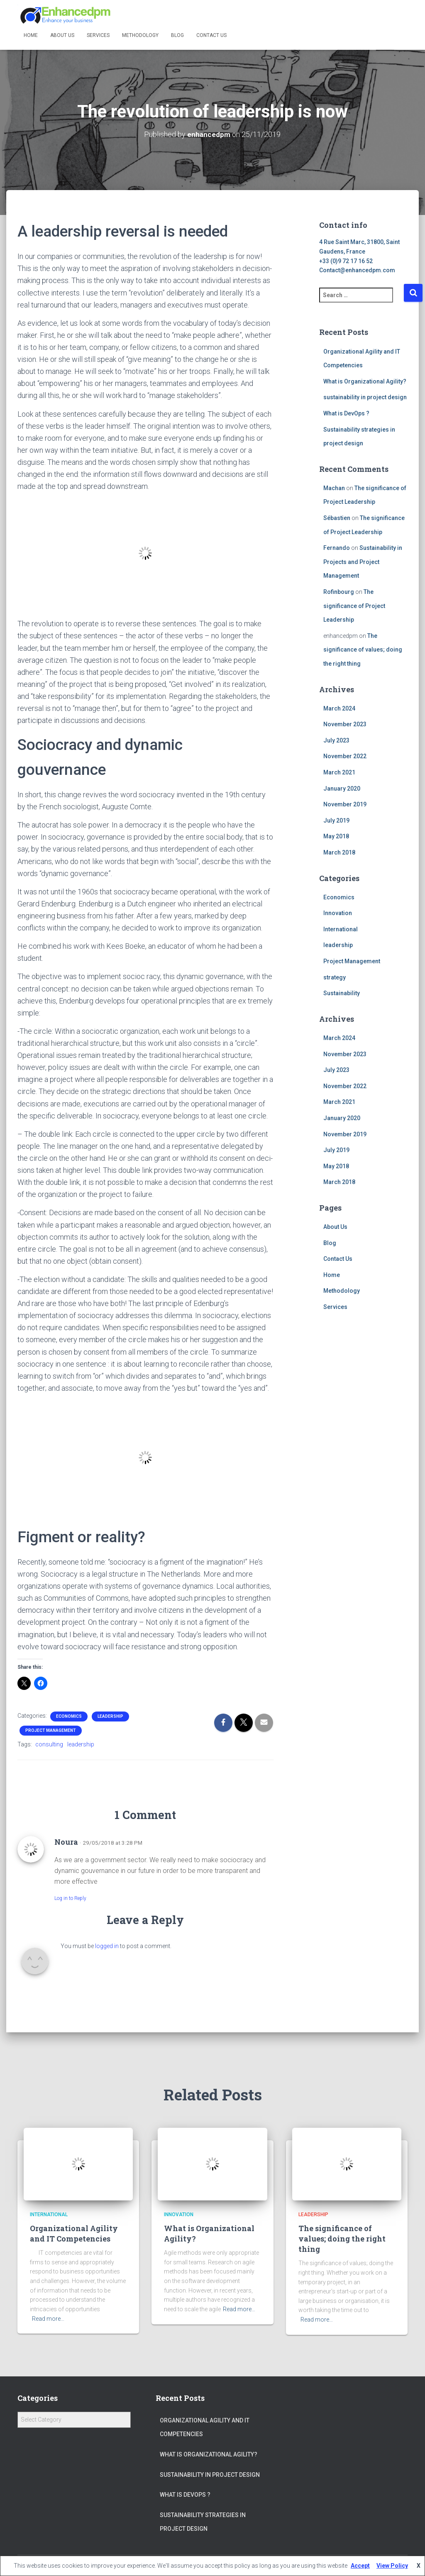  Describe the element at coordinates (362, 562) in the screenshot. I see `Sustainability in Projects and Project Management` at that location.